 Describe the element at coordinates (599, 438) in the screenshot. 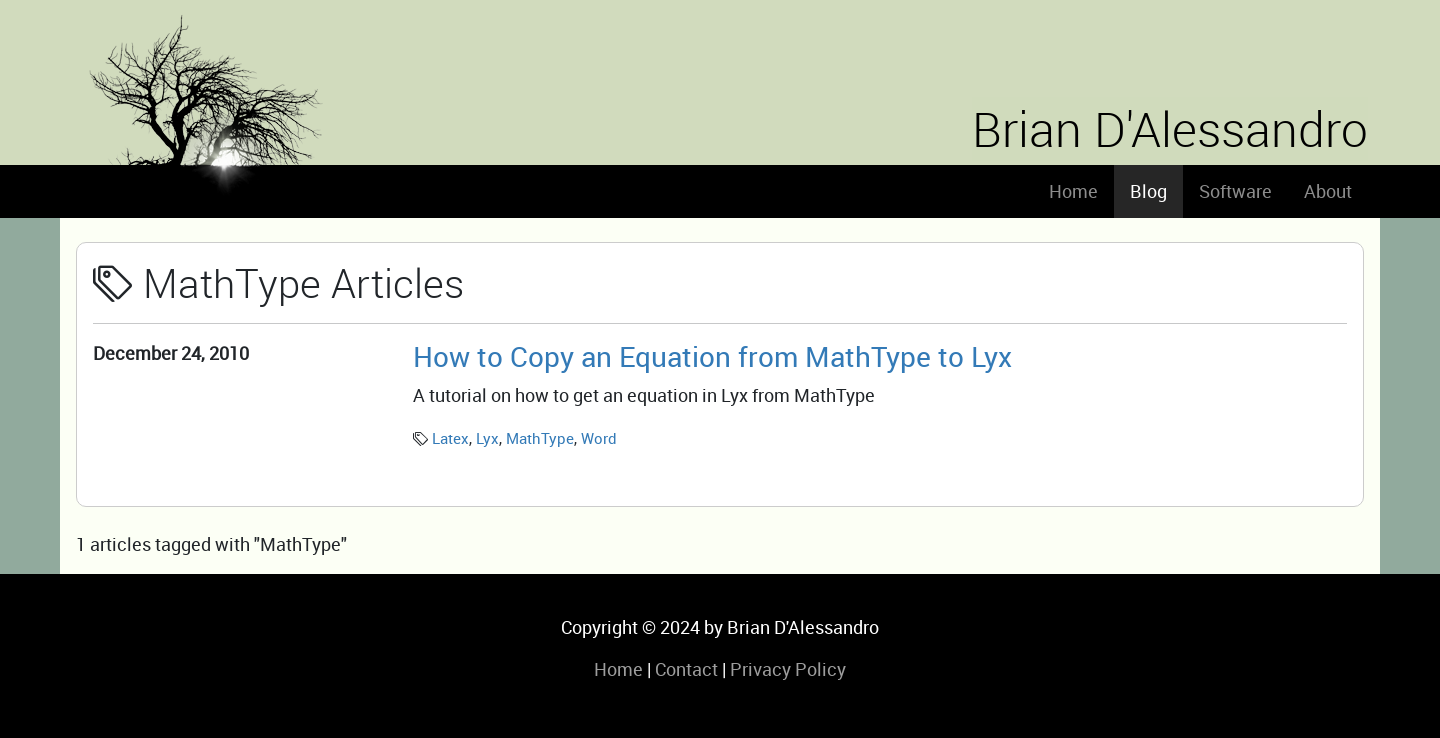

I see `Word` at that location.